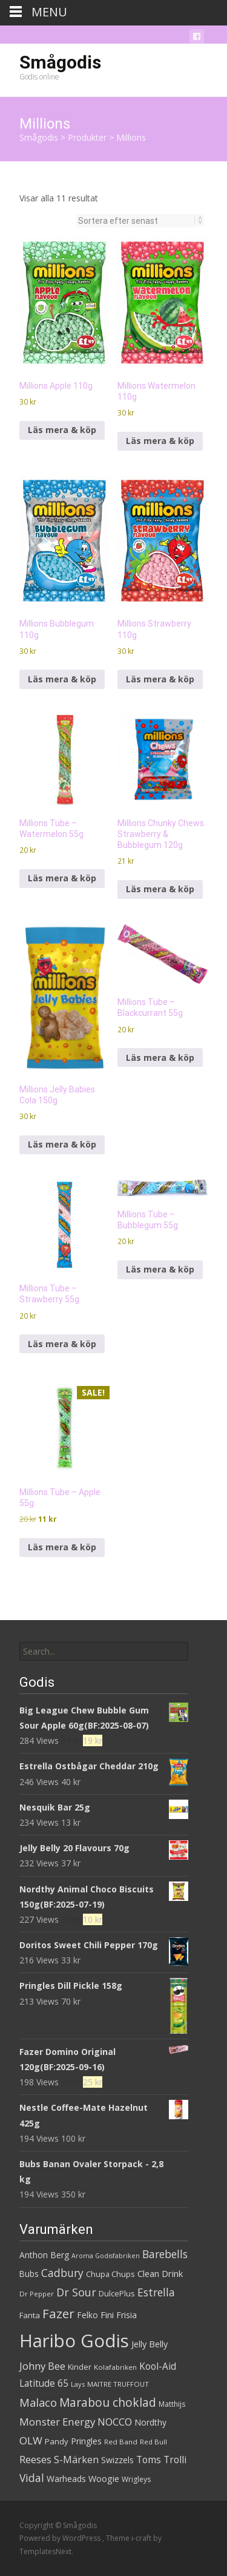  What do you see at coordinates (87, 2315) in the screenshot?
I see `Felko [Felko (36 produkter)]` at bounding box center [87, 2315].